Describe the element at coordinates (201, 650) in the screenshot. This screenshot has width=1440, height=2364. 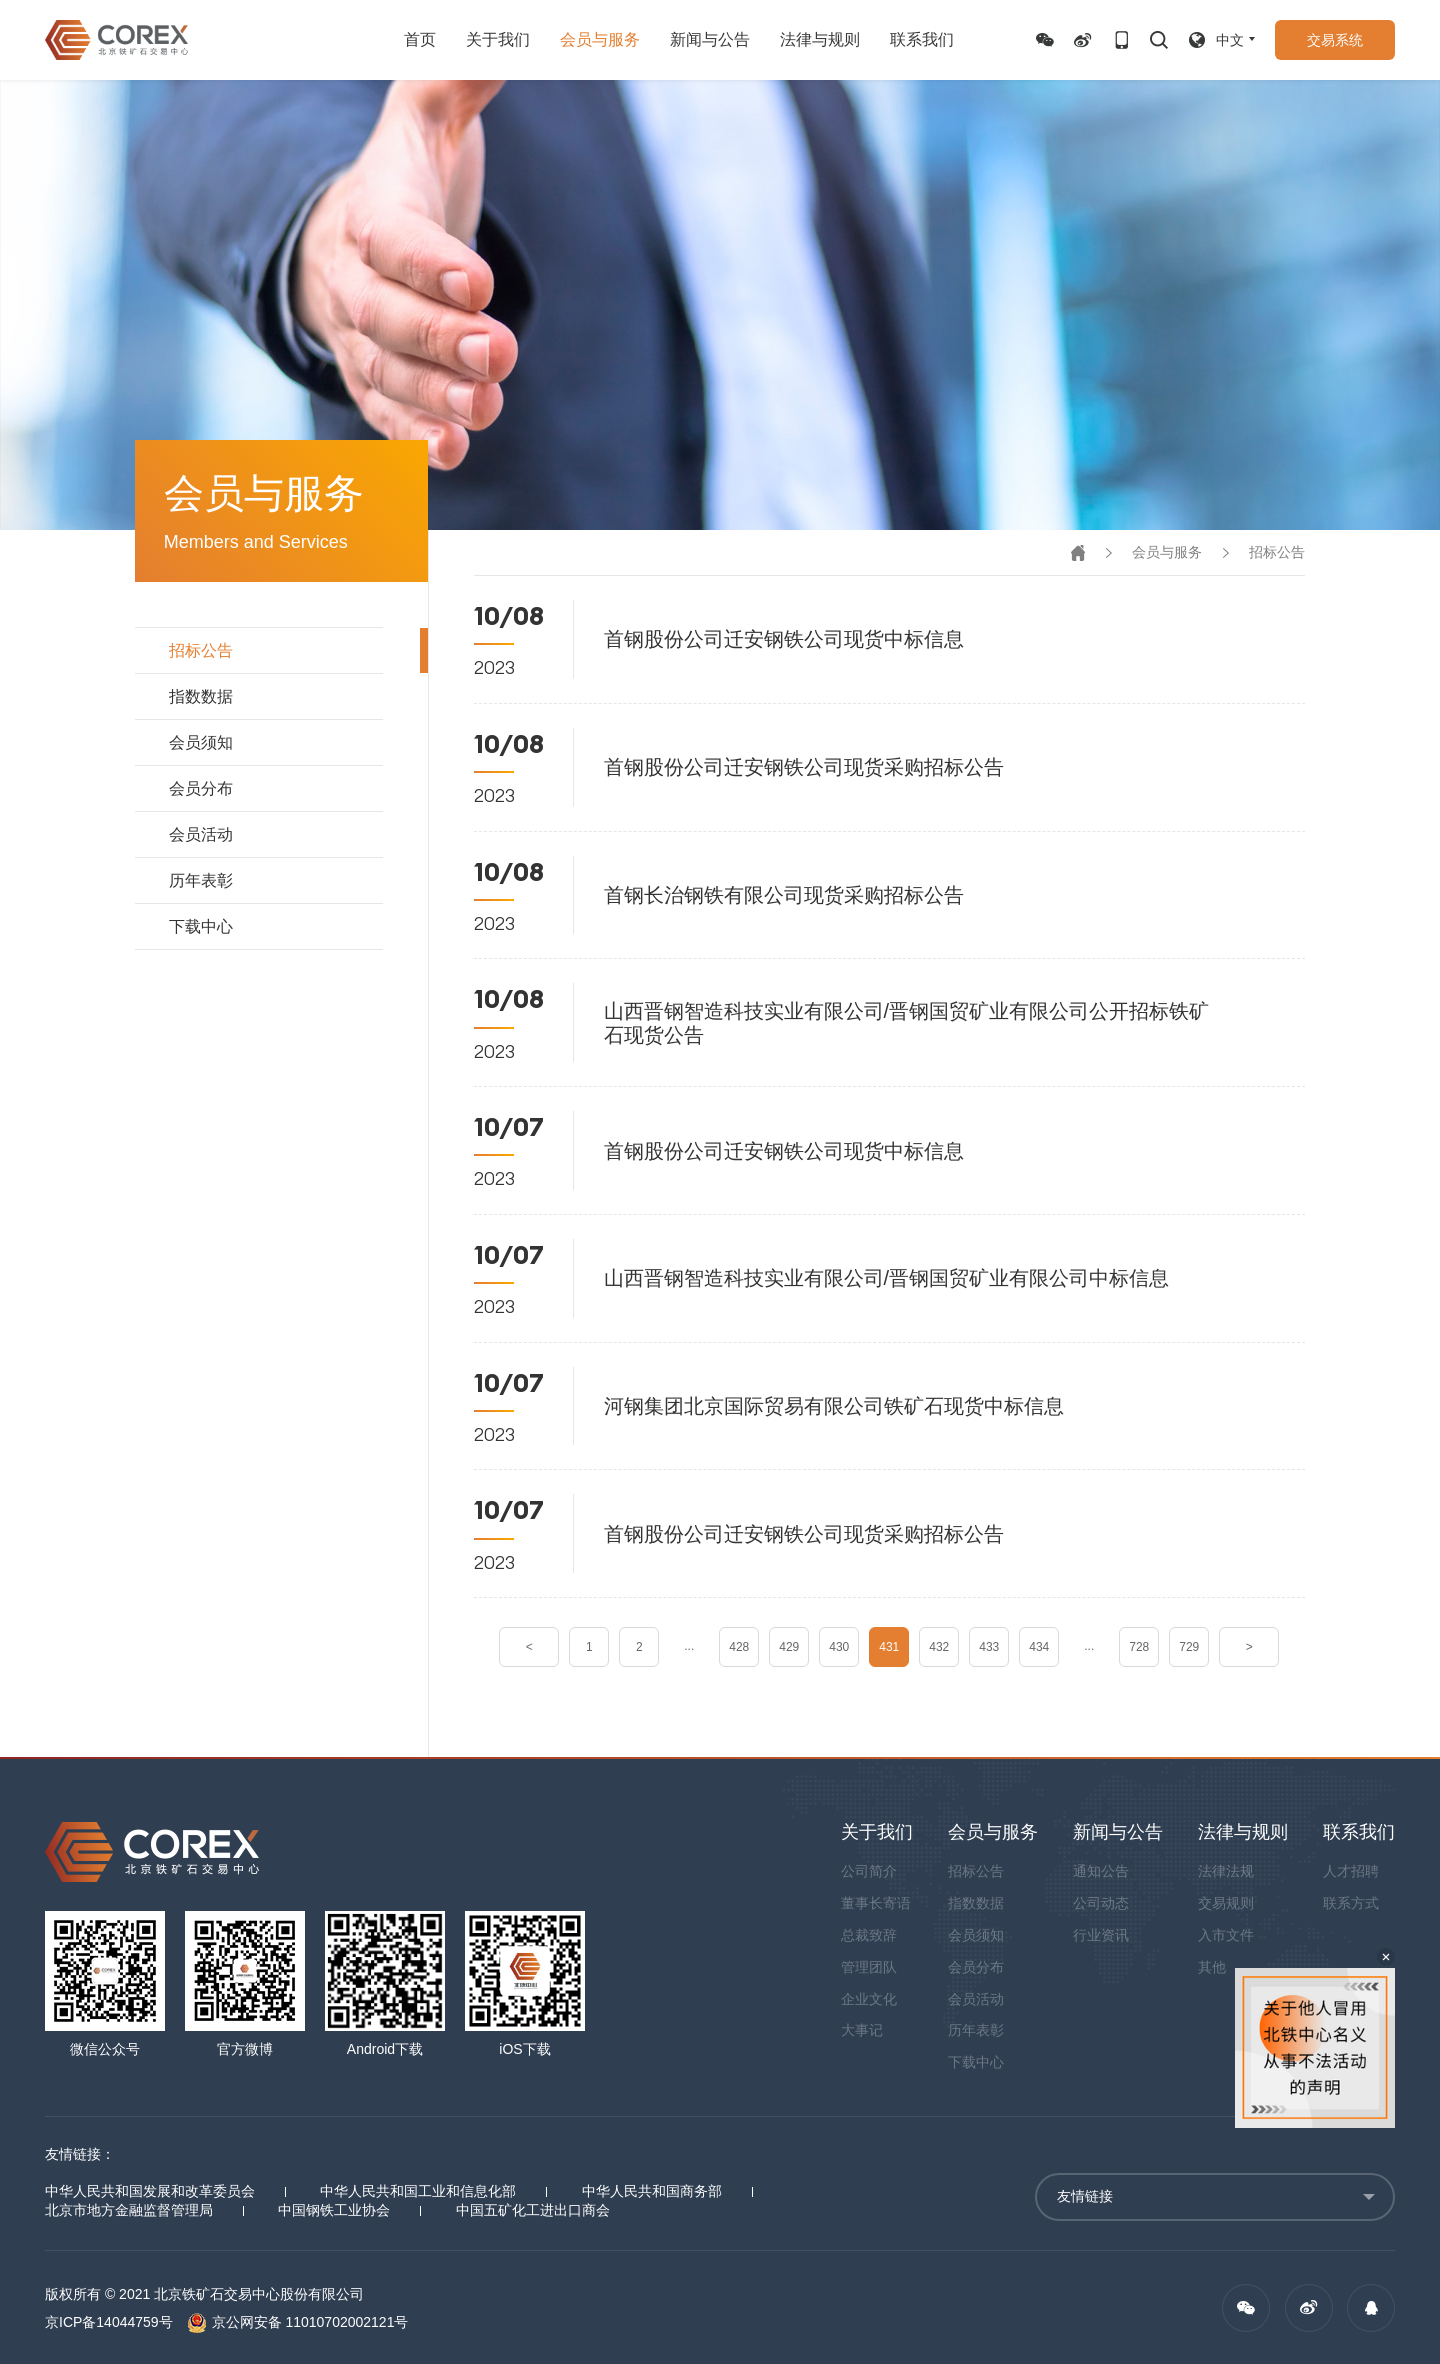
I see `招标公告` at that location.